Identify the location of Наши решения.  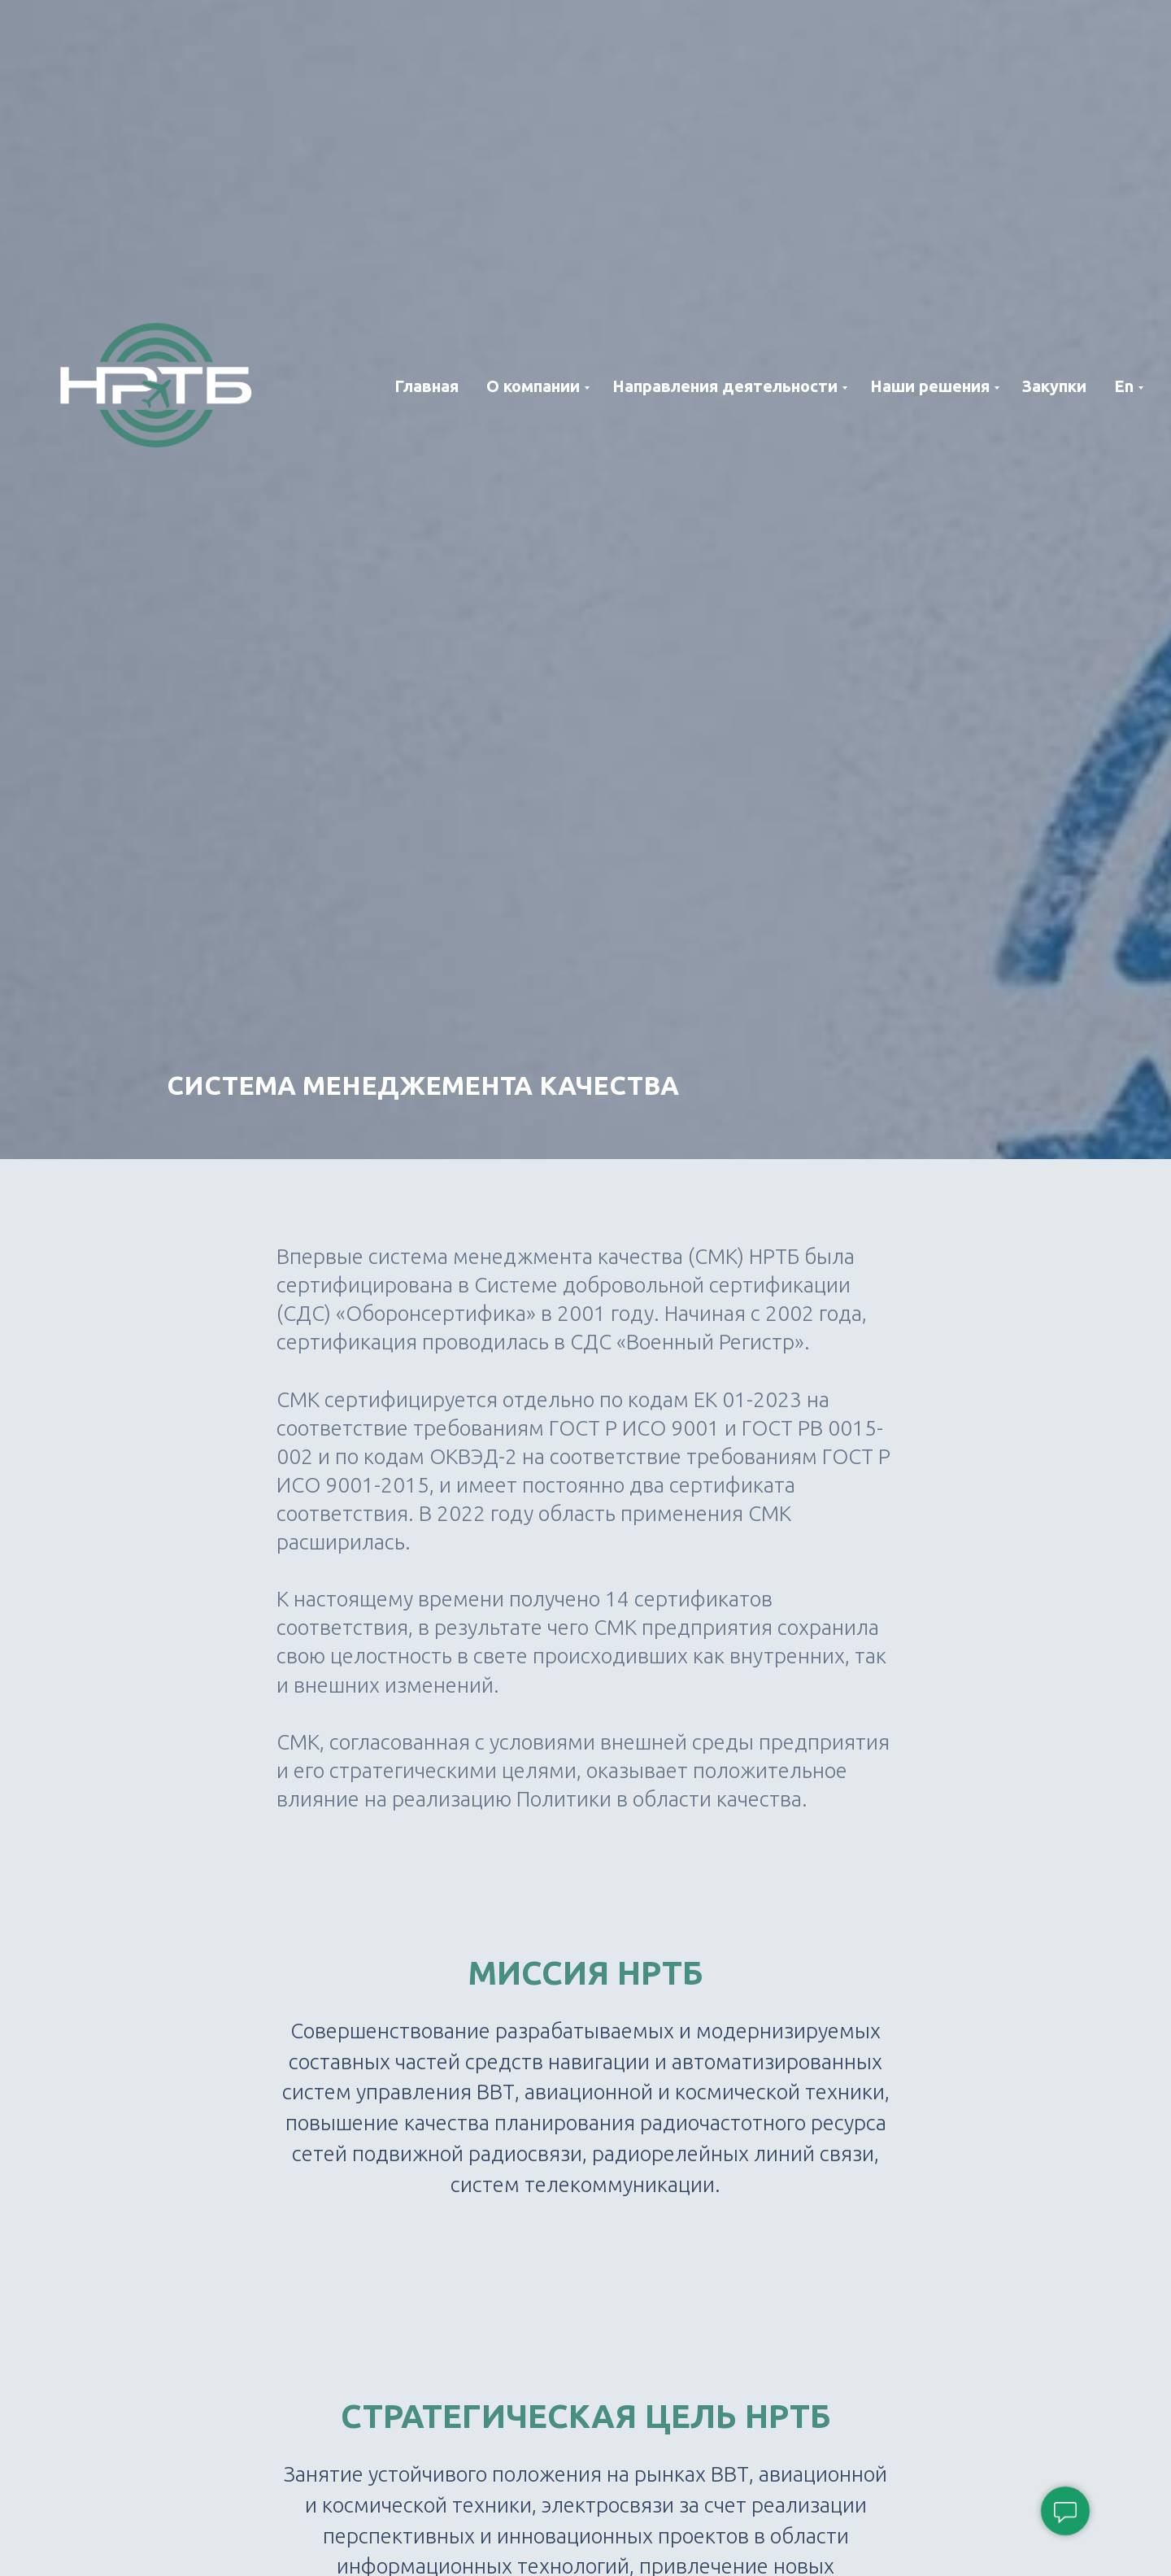
(930, 386).